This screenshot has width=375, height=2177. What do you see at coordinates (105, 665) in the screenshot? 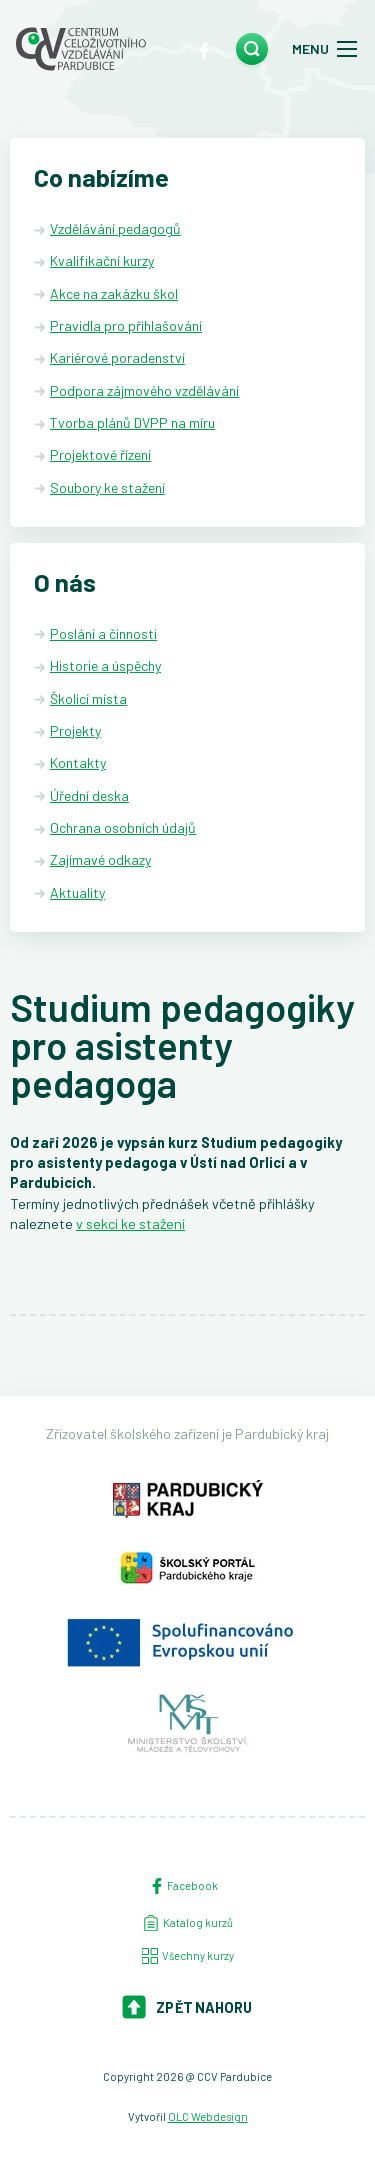
I see `Historie a úspěchy` at bounding box center [105, 665].